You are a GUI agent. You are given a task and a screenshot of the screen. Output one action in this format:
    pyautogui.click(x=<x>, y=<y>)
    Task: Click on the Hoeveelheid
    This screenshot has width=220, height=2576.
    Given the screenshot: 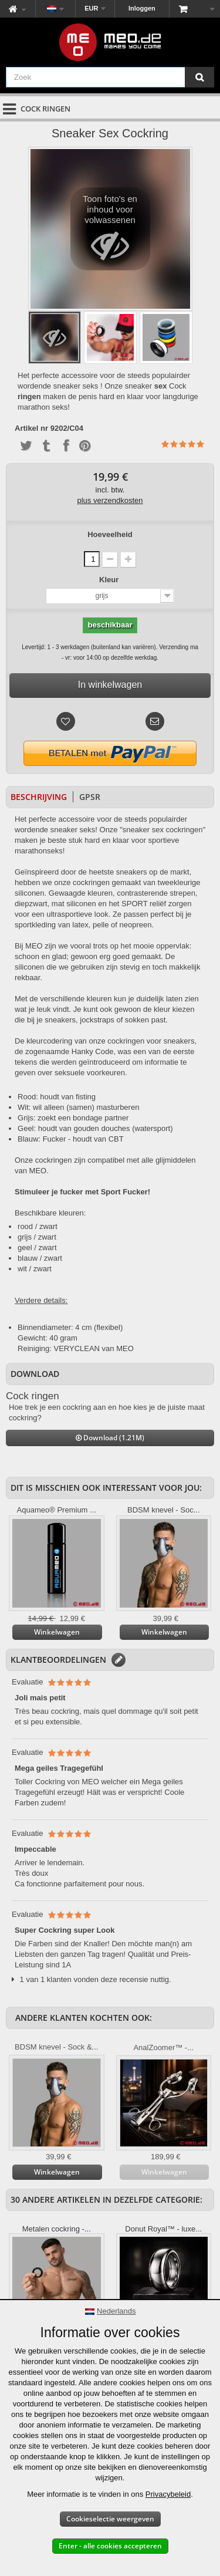 What is the action you would take?
    pyautogui.click(x=110, y=534)
    